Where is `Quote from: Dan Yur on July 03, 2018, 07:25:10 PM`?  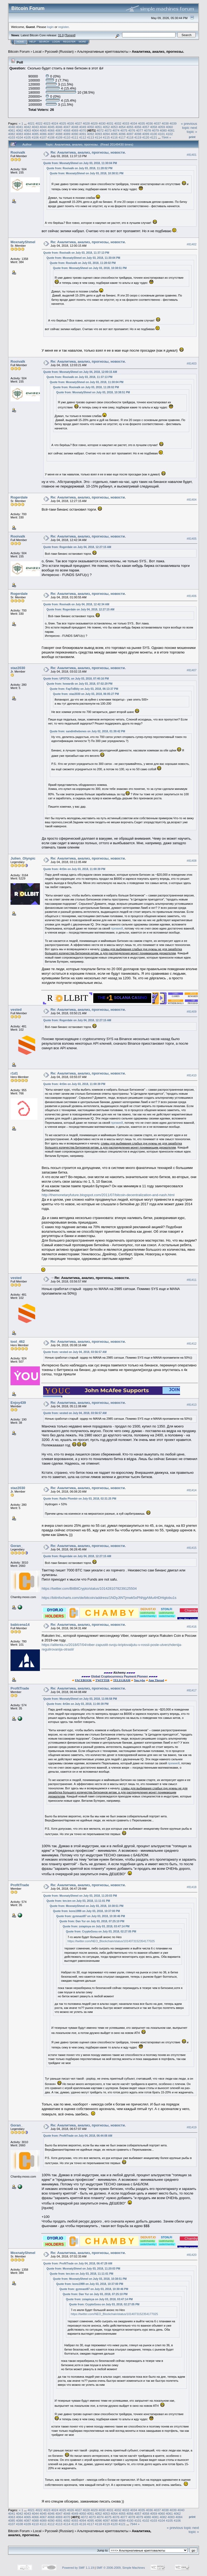
Quote from: Dan Yur on July 03, 2018, 07:25:10 PM is located at coordinates (92, 1921).